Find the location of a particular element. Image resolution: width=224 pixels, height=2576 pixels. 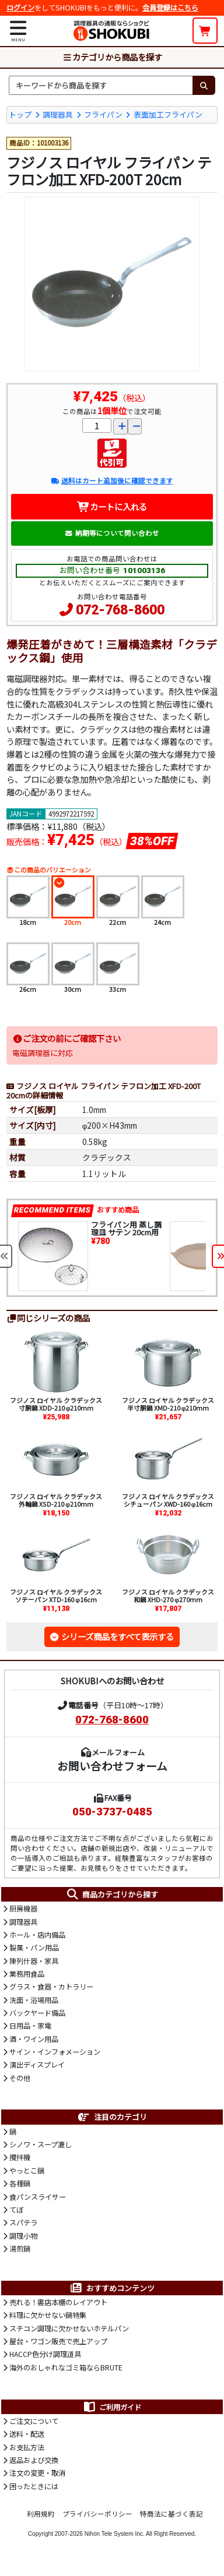

送料・配送 is located at coordinates (26, 2434).